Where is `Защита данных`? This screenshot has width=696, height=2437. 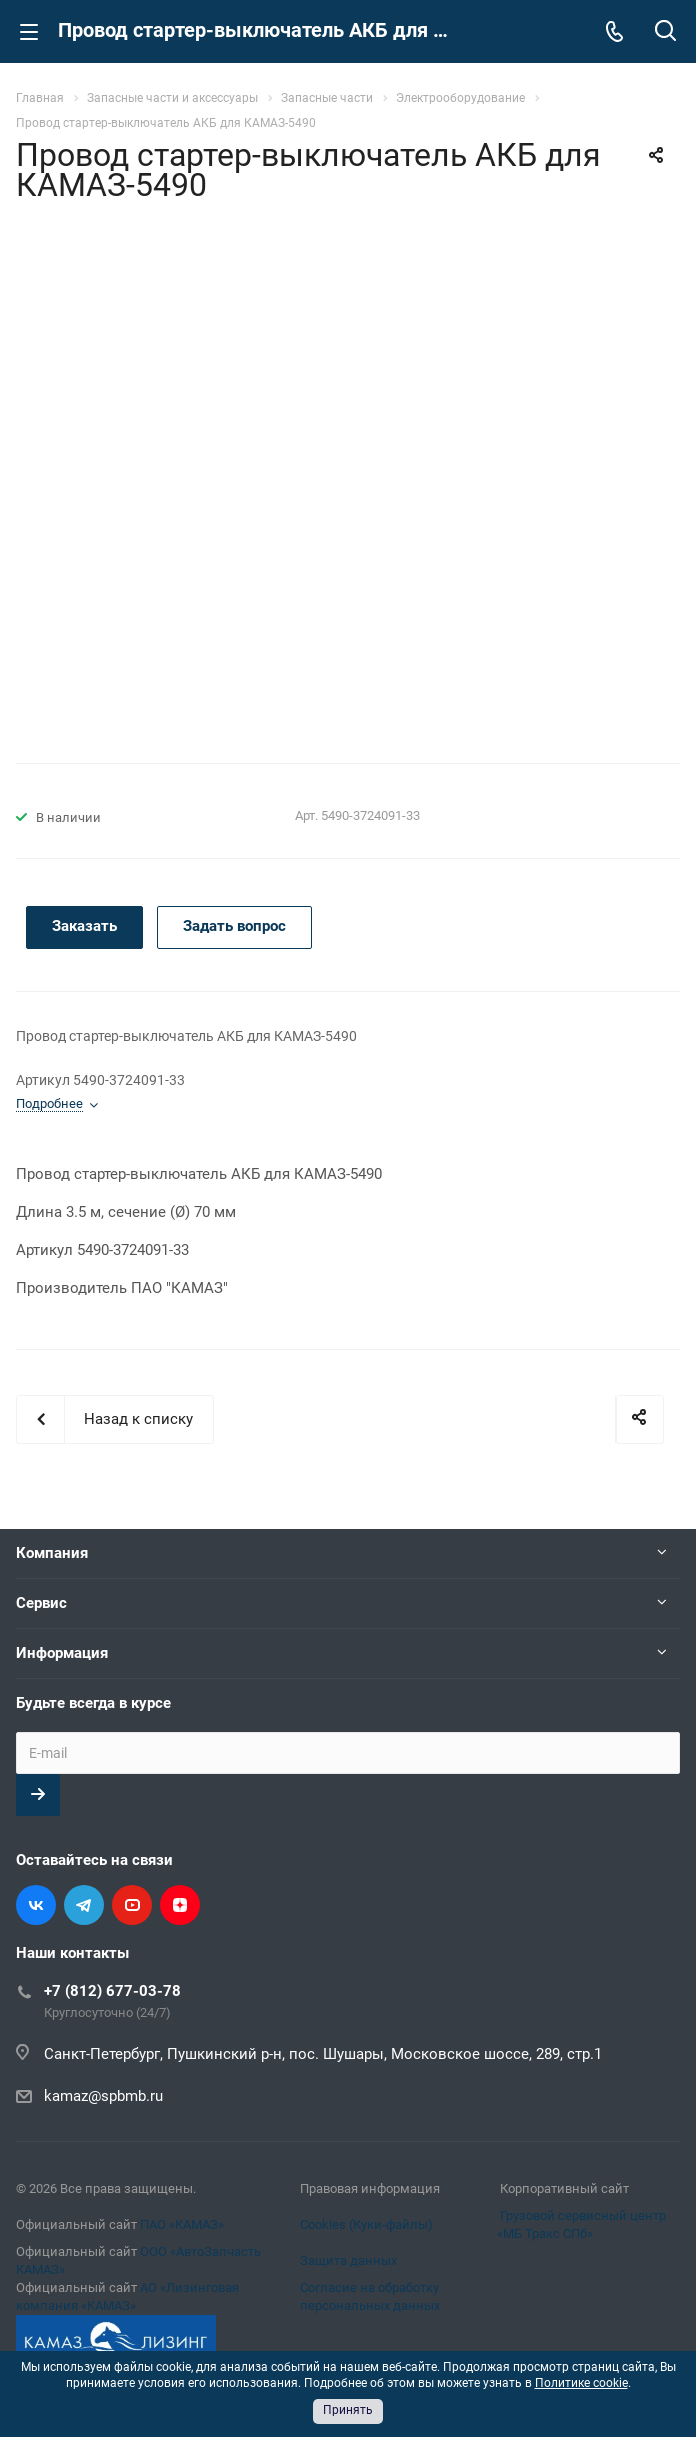 Защита данных is located at coordinates (348, 2260).